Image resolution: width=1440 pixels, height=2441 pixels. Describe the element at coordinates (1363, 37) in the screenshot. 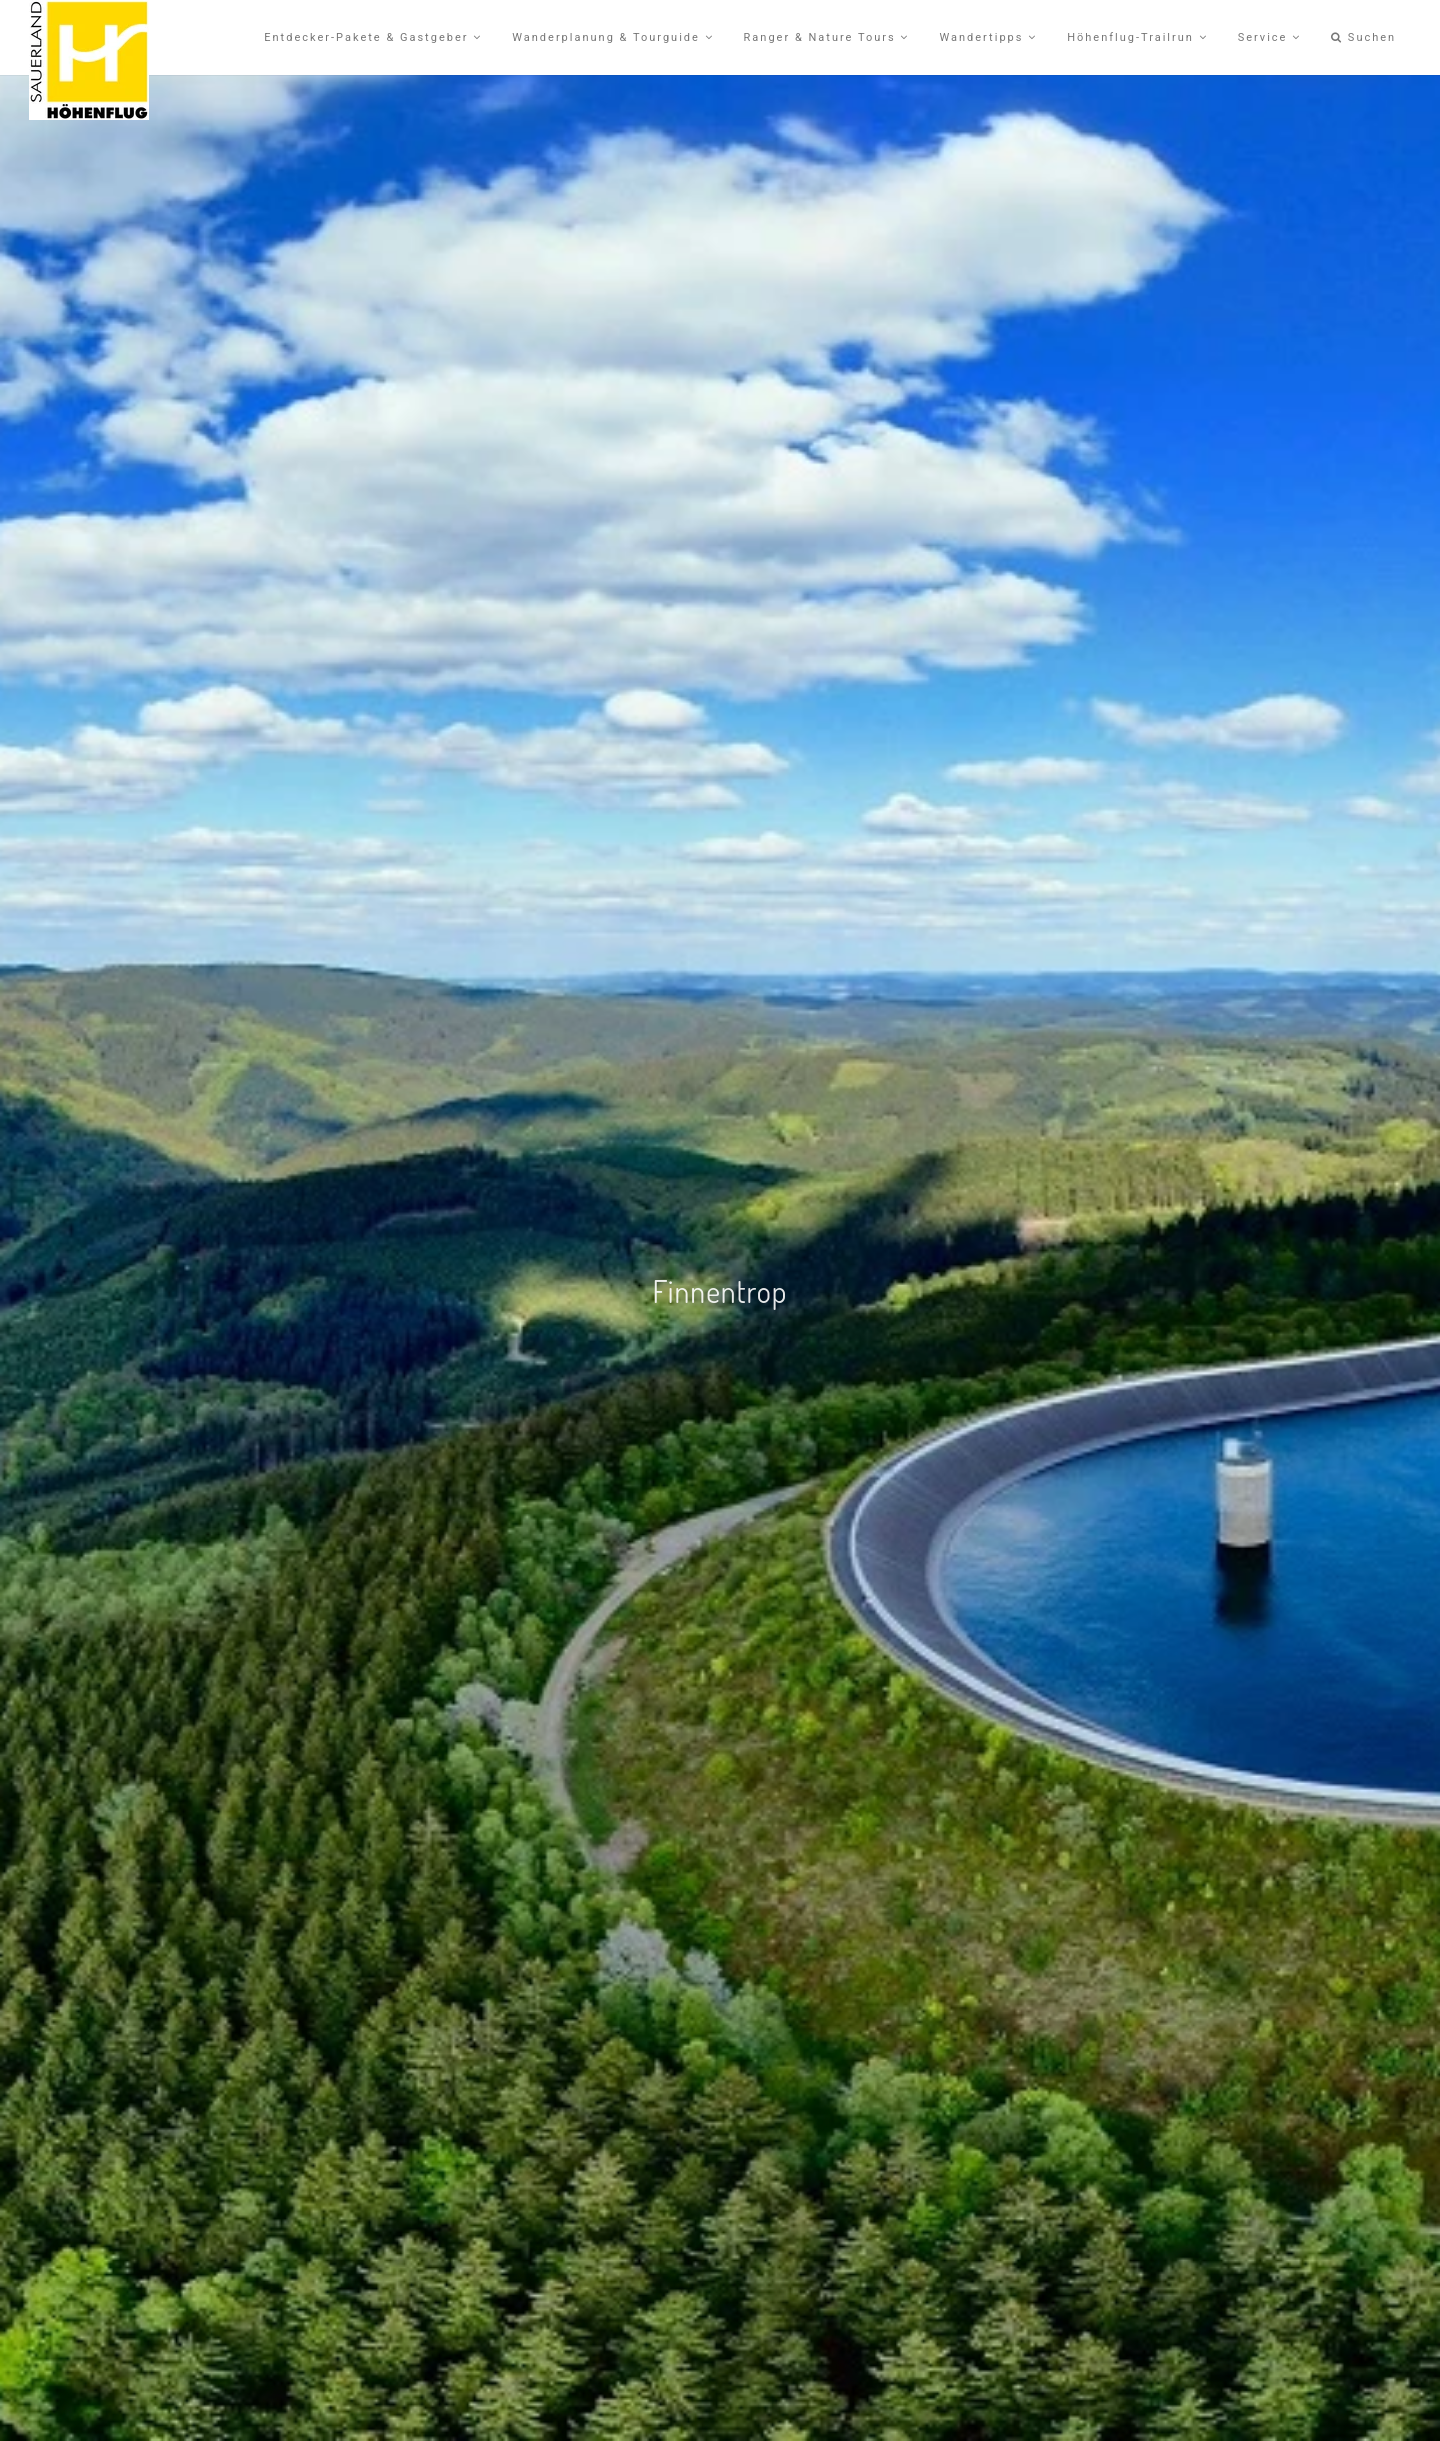

I see `Suchen` at that location.